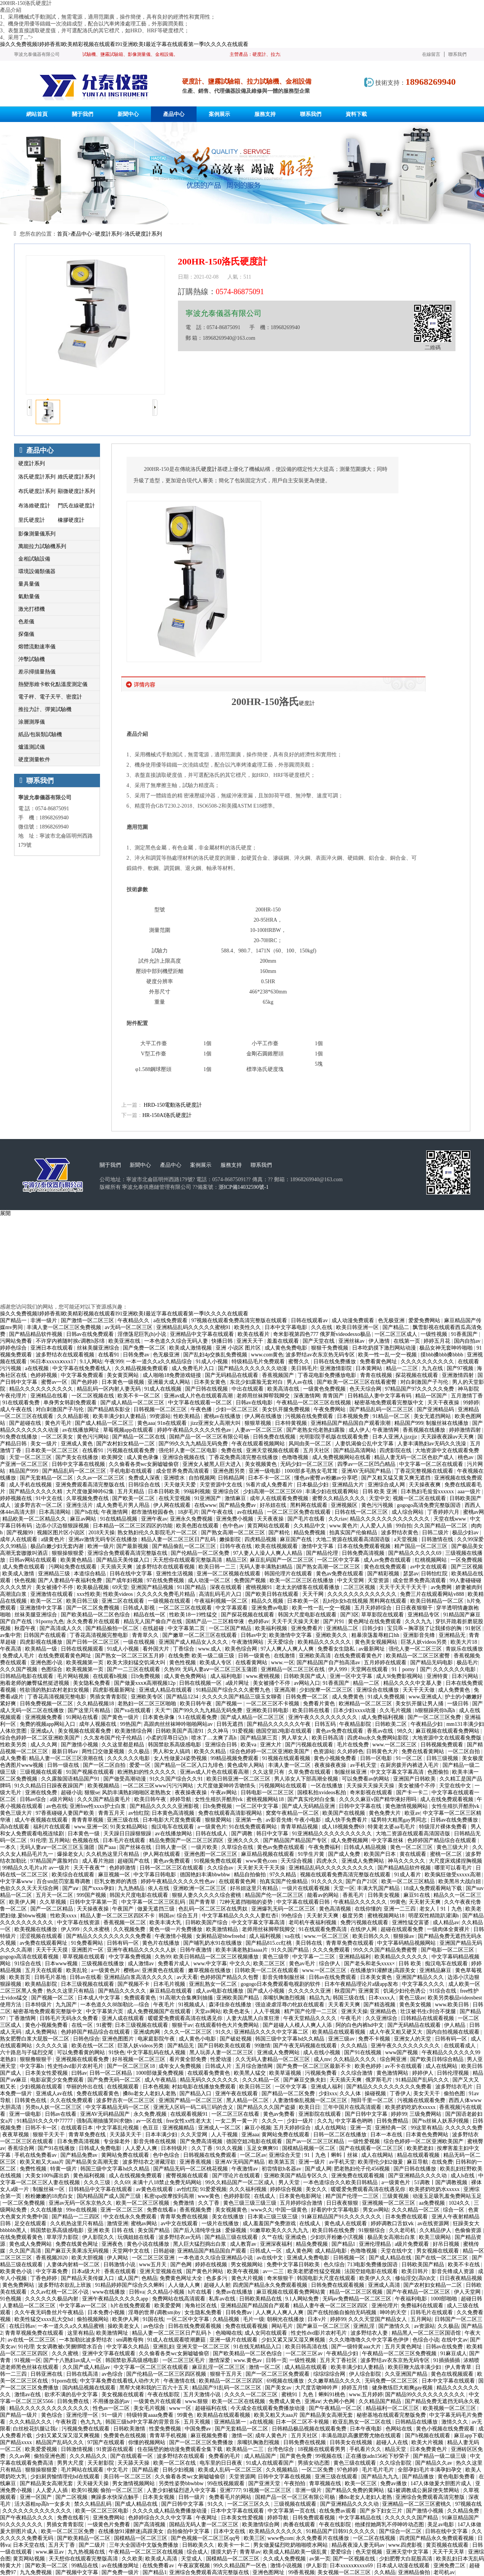 The width and height of the screenshot is (484, 2576). I want to click on 伊人青青草, so click(459, 2367).